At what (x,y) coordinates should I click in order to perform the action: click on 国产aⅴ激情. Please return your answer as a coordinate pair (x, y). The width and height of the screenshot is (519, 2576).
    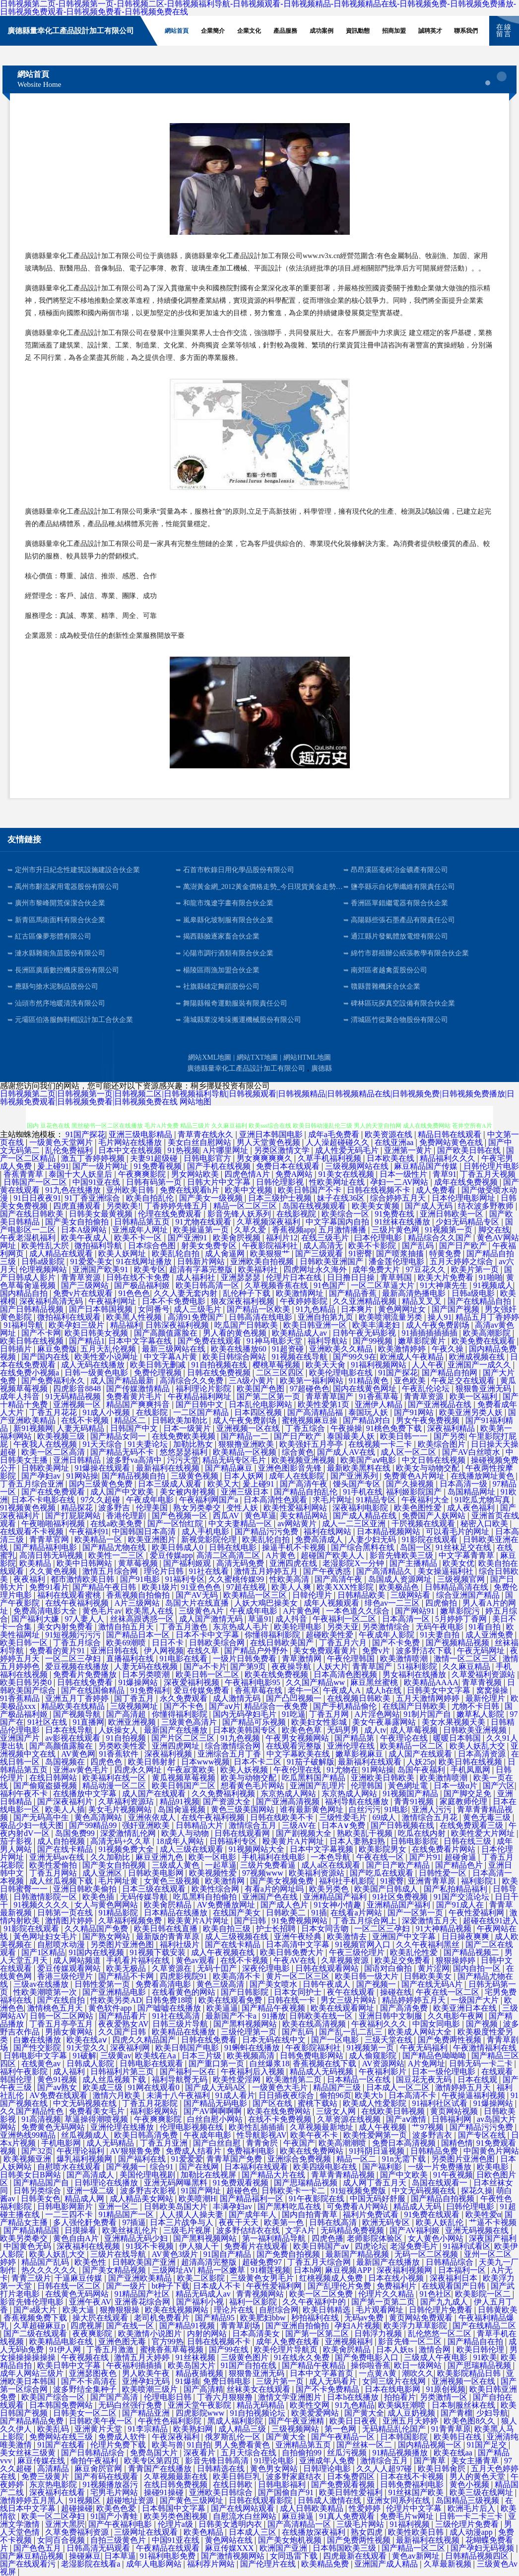
    Looking at the image, I should click on (407, 2119).